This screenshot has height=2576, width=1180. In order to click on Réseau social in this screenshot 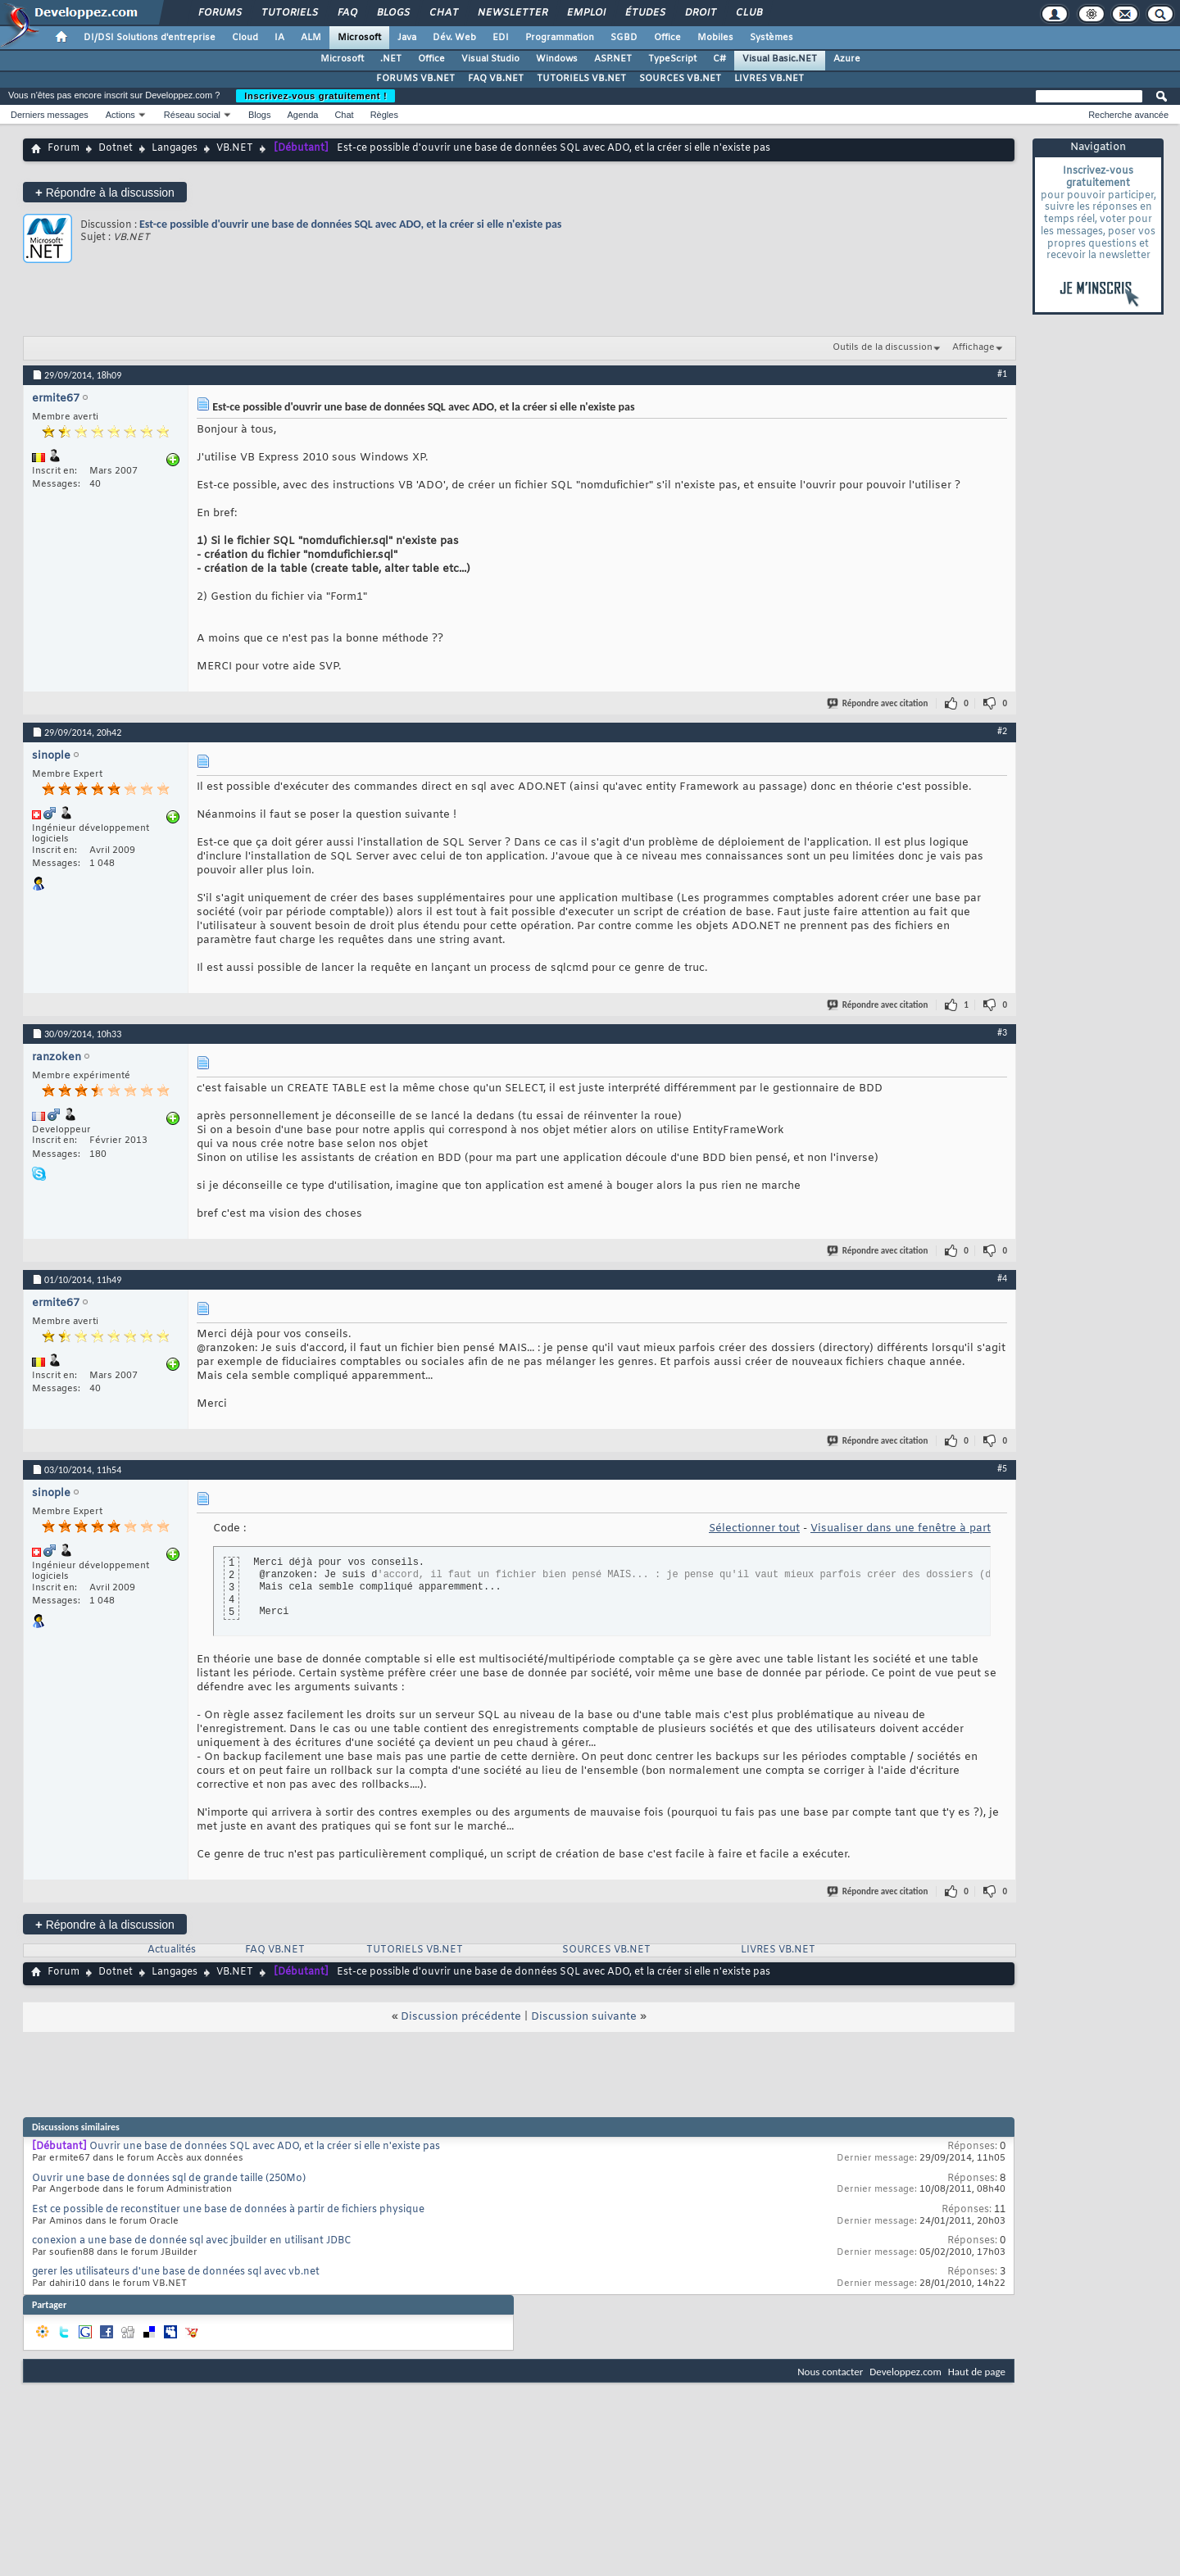, I will do `click(192, 115)`.